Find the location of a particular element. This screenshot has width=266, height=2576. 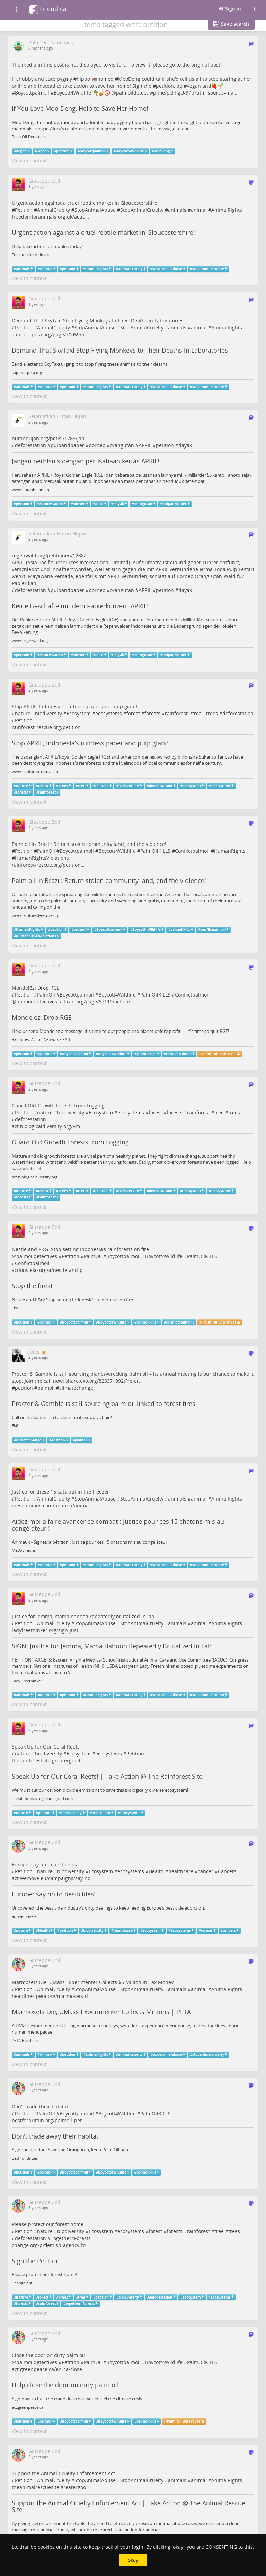

Mondelēz: Drop RGE is located at coordinates (42, 1017).